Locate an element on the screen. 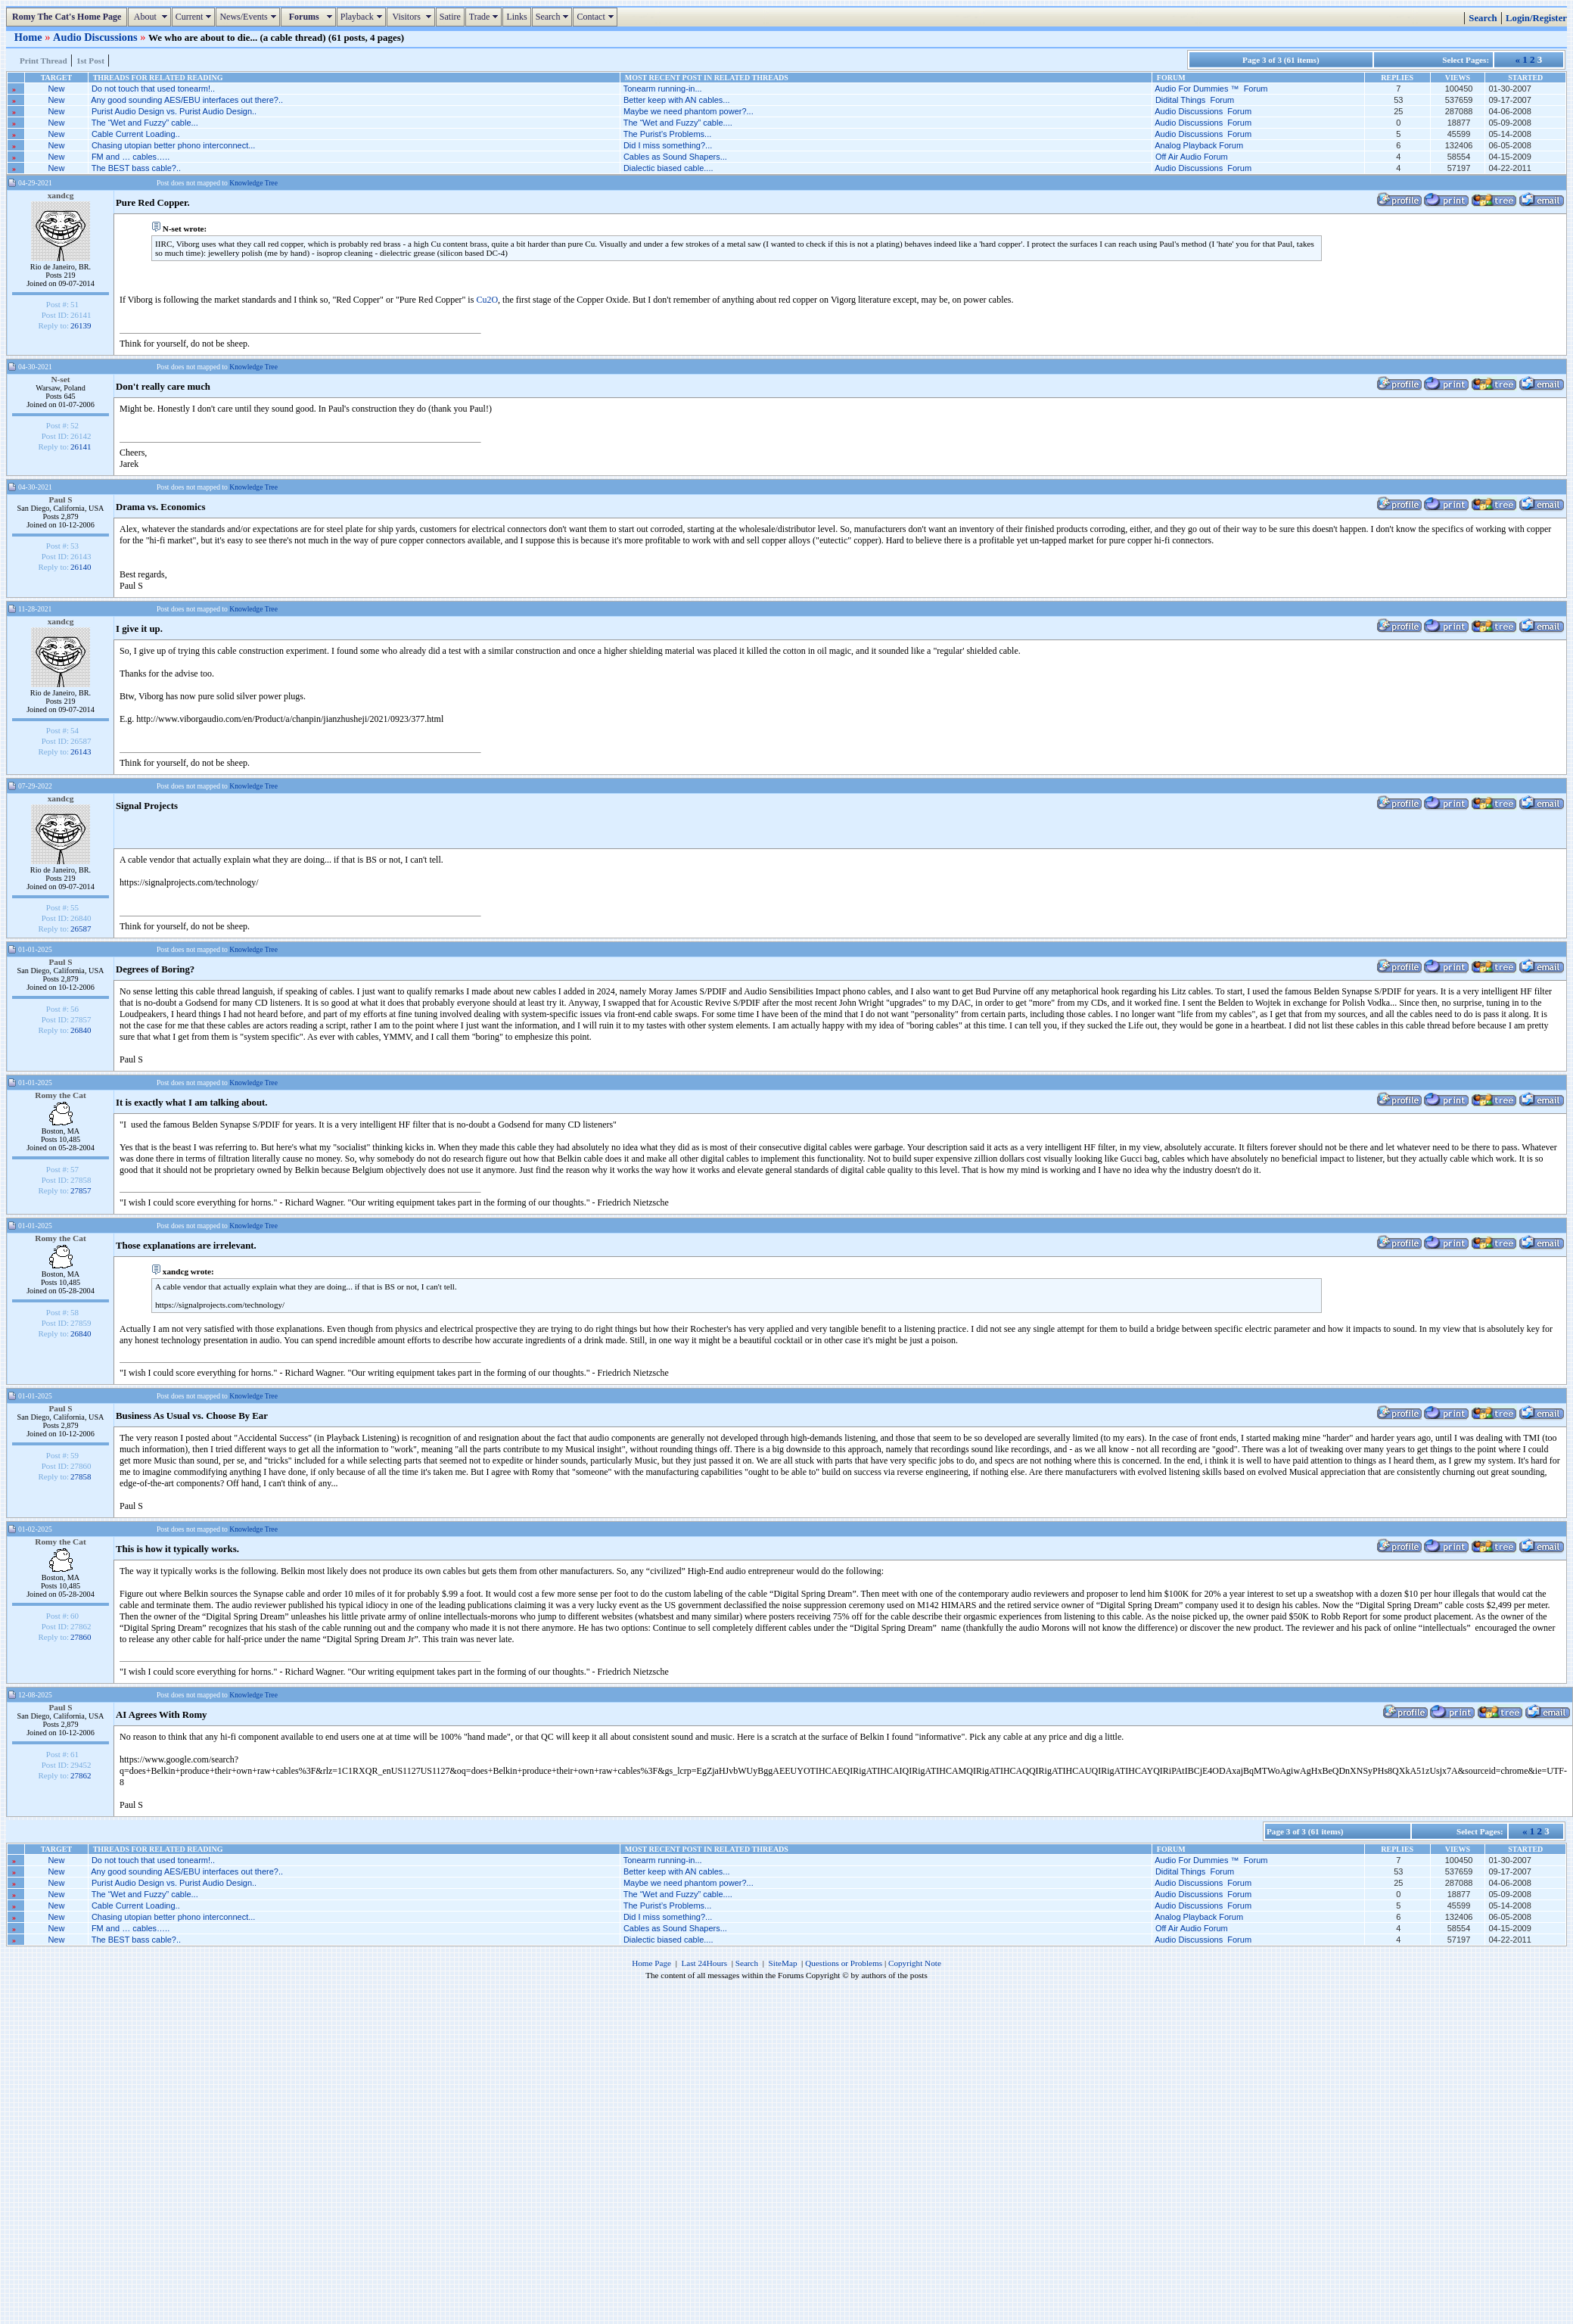 This screenshot has width=1573, height=2324. Do not touch that used tonearm!.. is located at coordinates (153, 88).